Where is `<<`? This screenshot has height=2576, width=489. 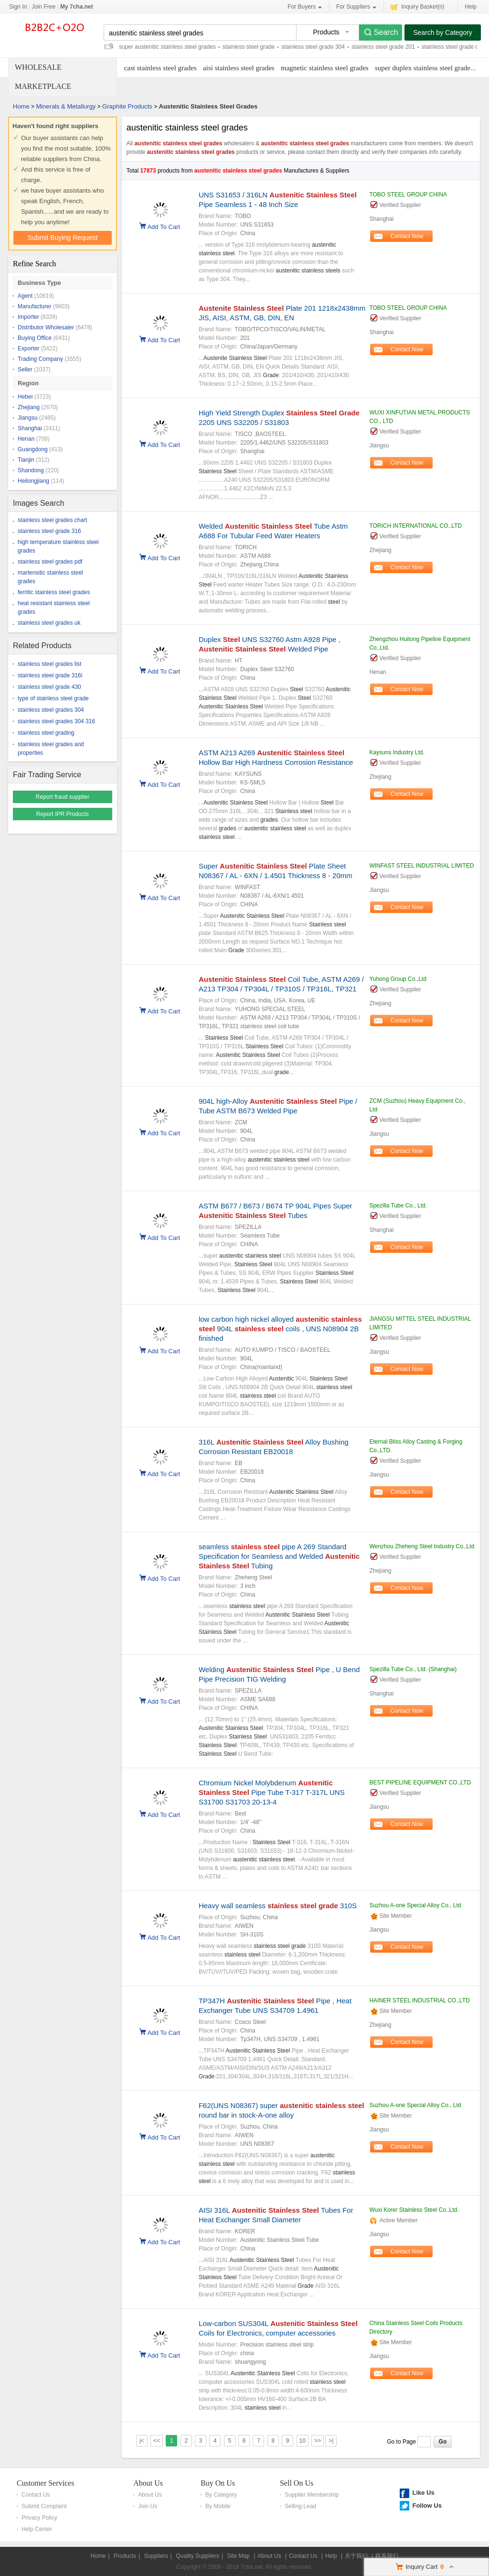
<< is located at coordinates (156, 2440).